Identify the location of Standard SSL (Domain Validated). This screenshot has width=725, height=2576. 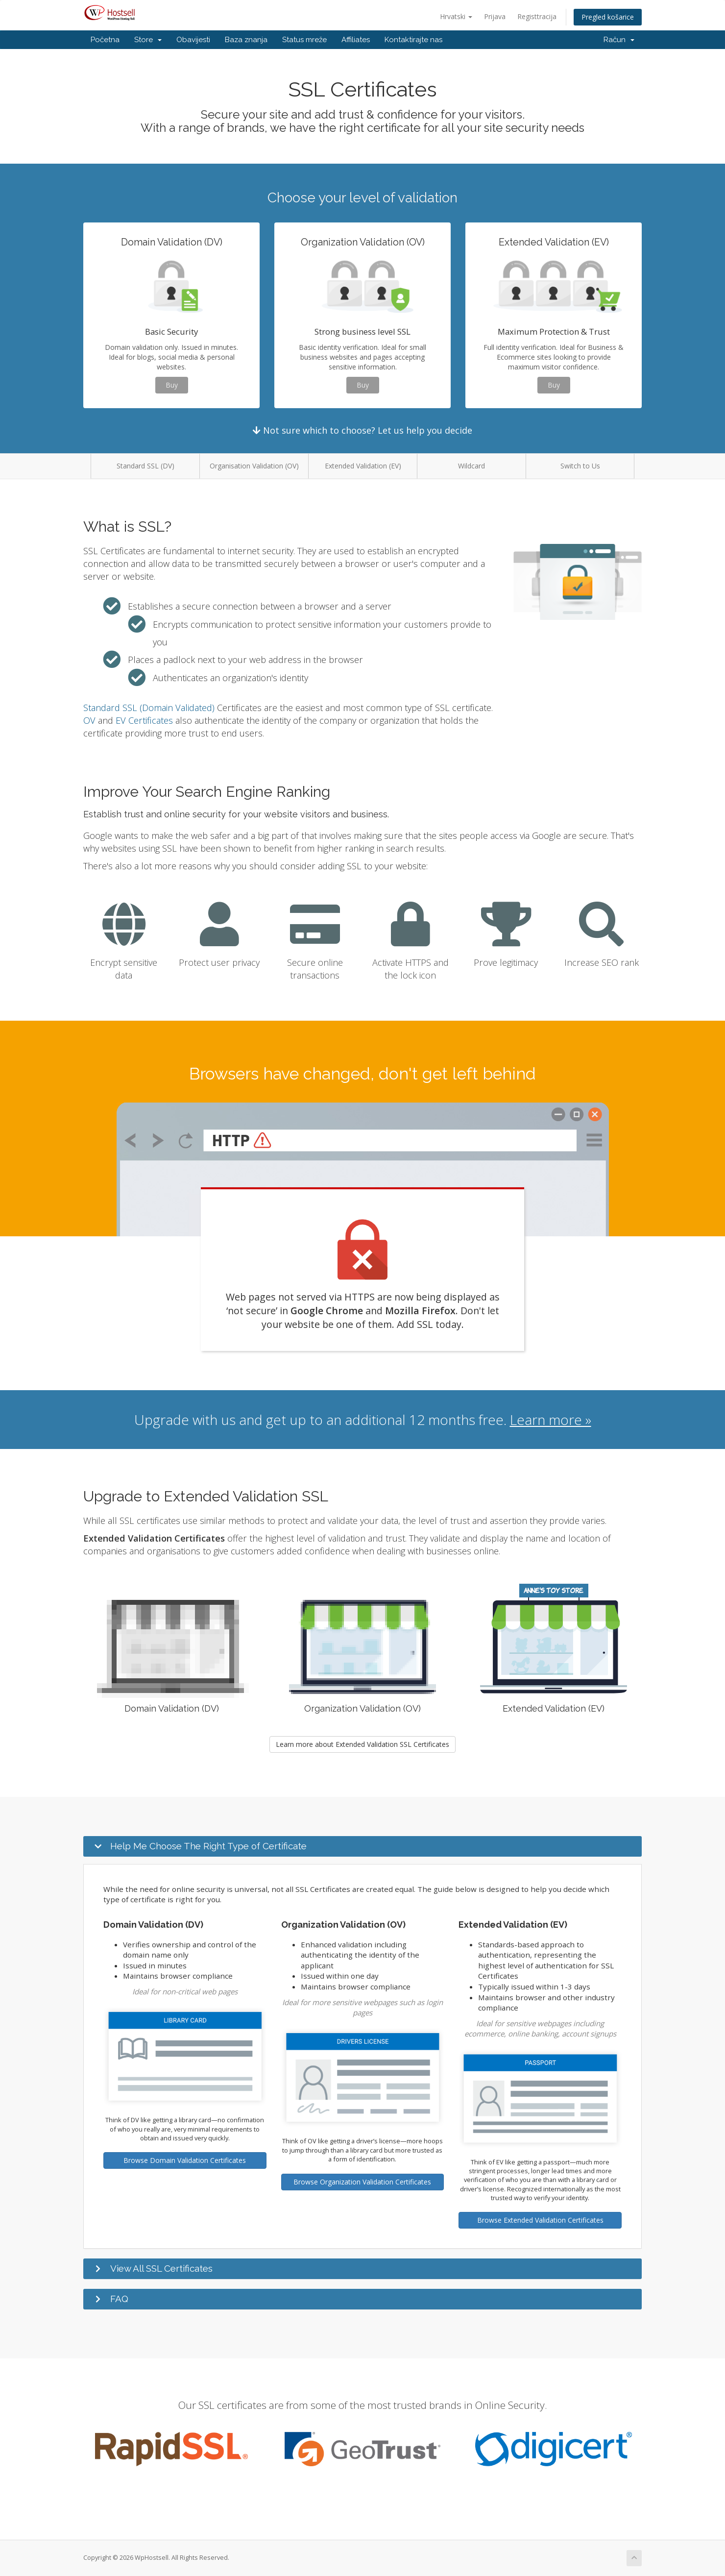
(149, 707).